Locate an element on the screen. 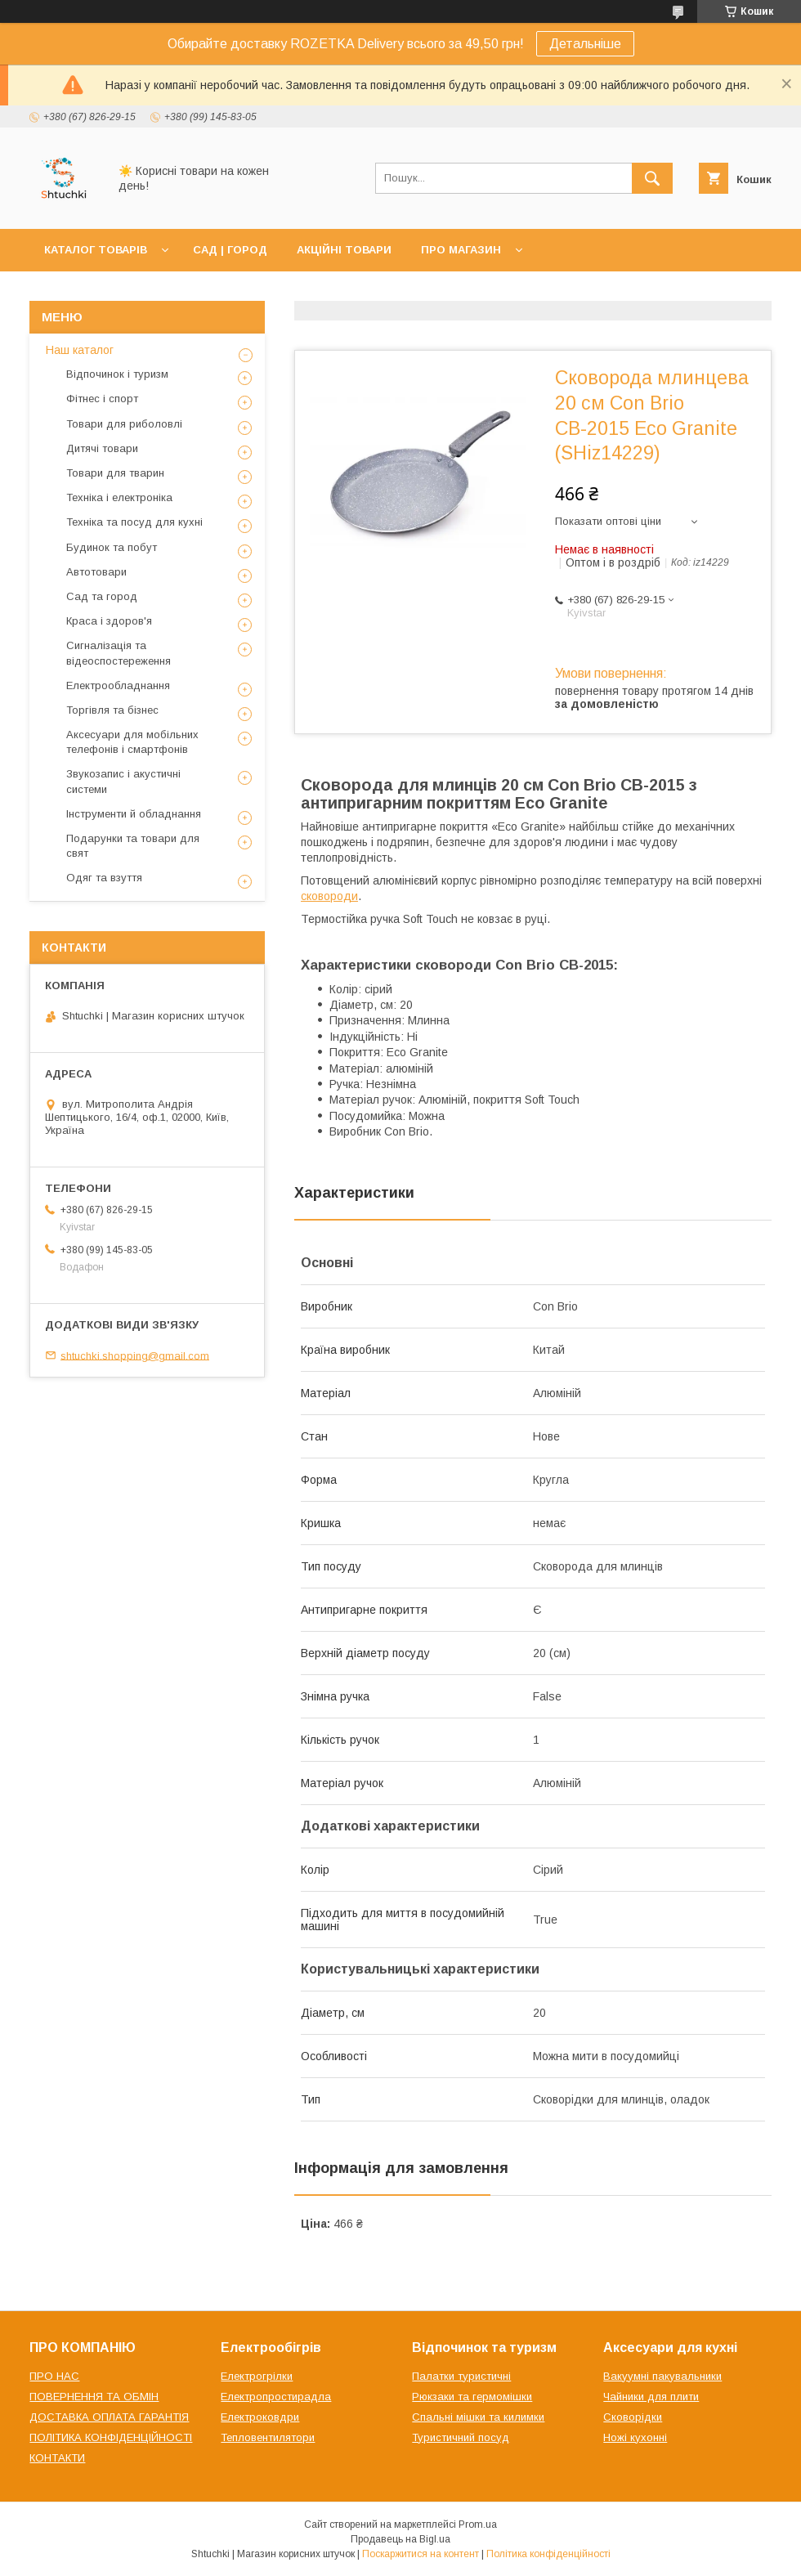 Image resolution: width=801 pixels, height=2576 pixels. Сигналізація та відеоспостереження is located at coordinates (118, 652).